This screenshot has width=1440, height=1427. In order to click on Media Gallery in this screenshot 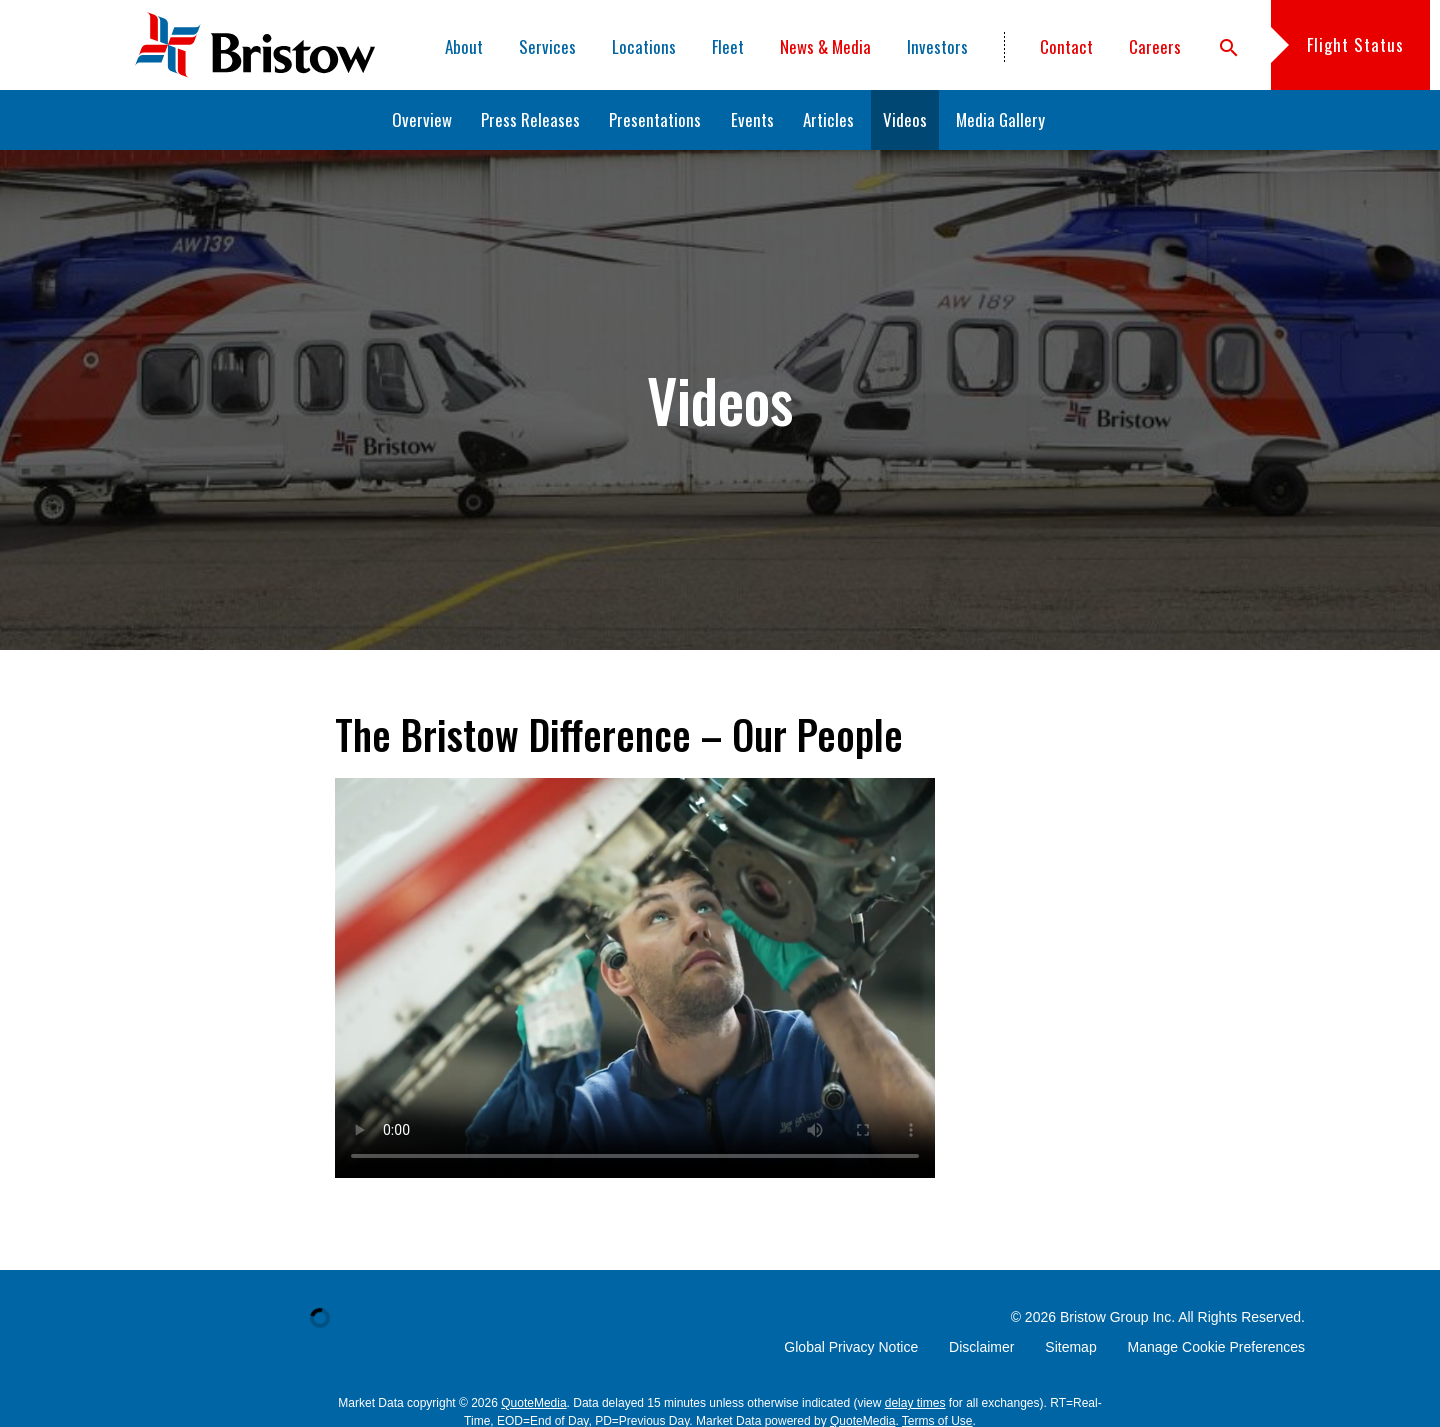, I will do `click(1000, 119)`.